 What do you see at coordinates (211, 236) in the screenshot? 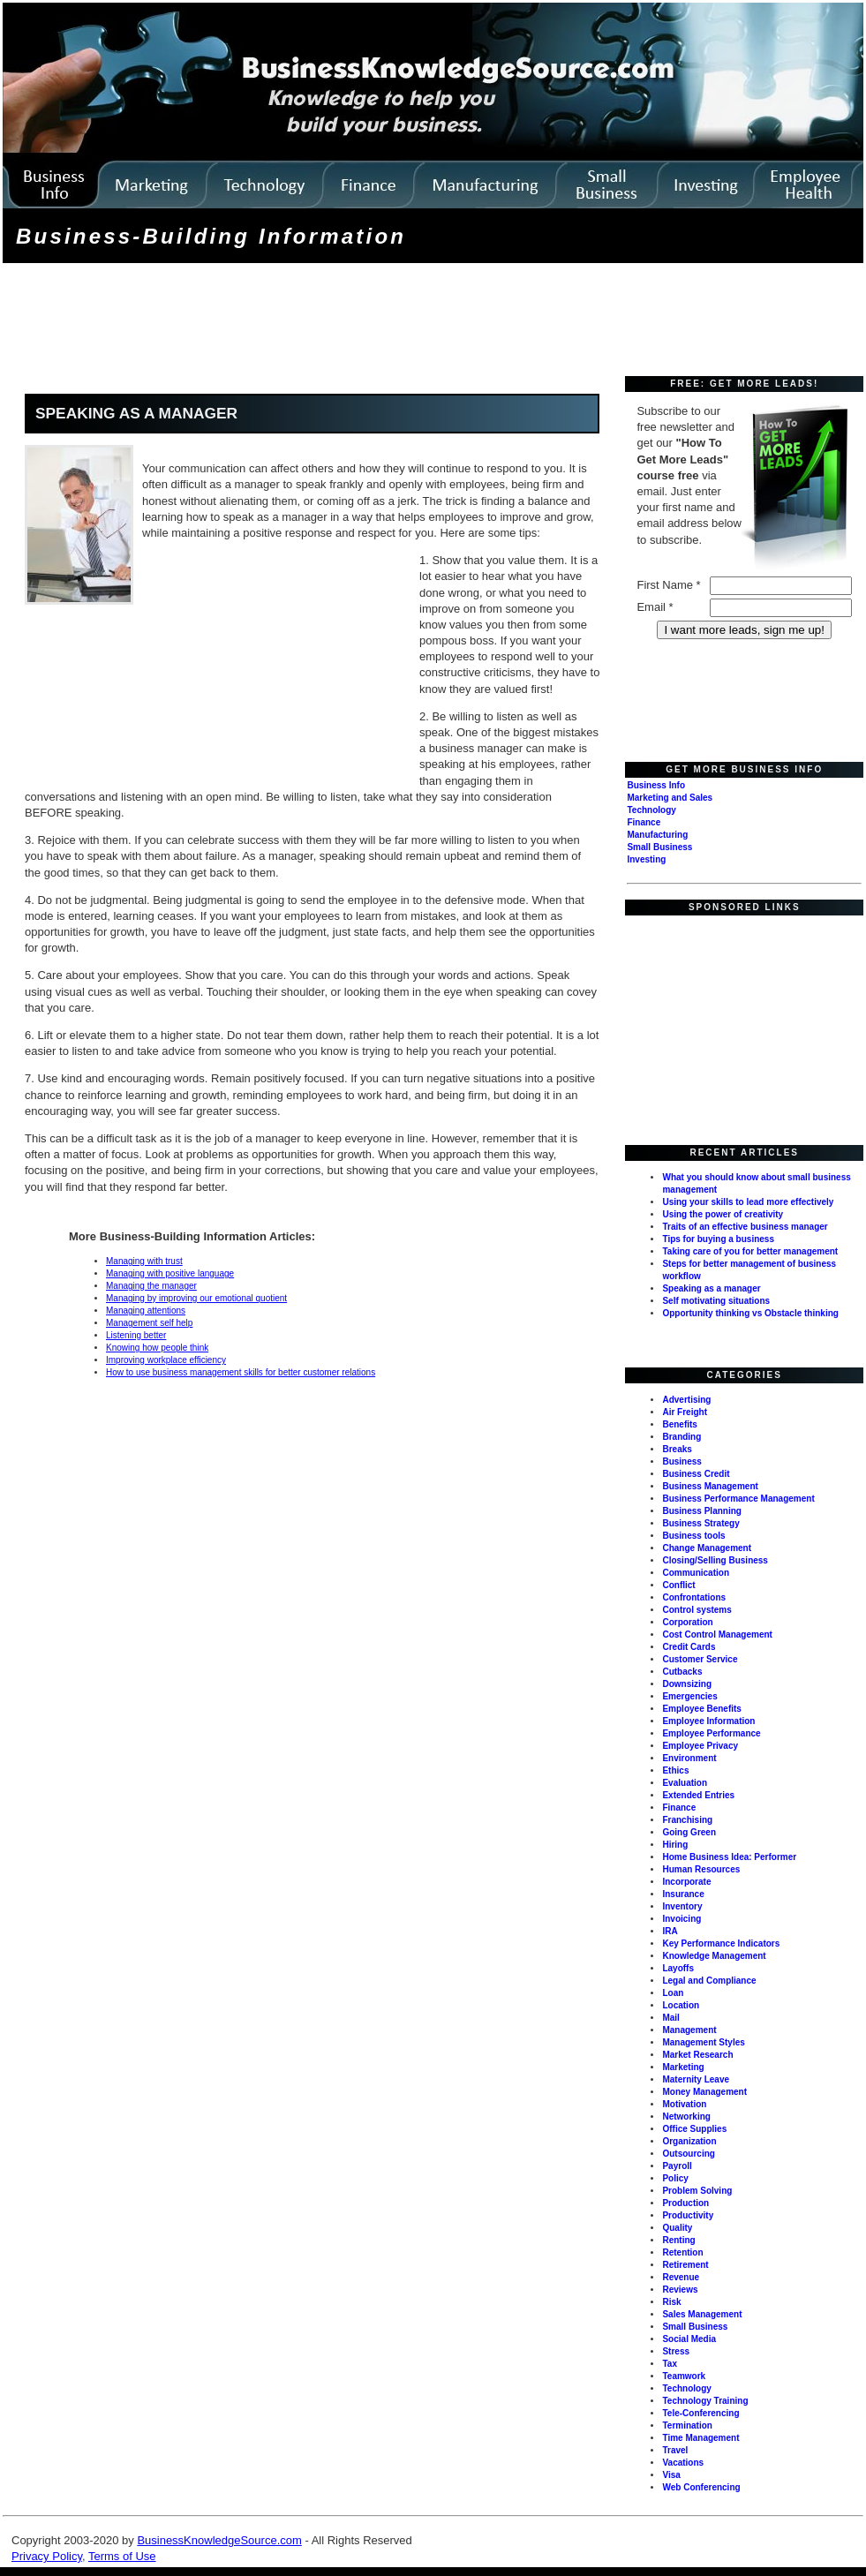
I see `Business-Building Information` at bounding box center [211, 236].